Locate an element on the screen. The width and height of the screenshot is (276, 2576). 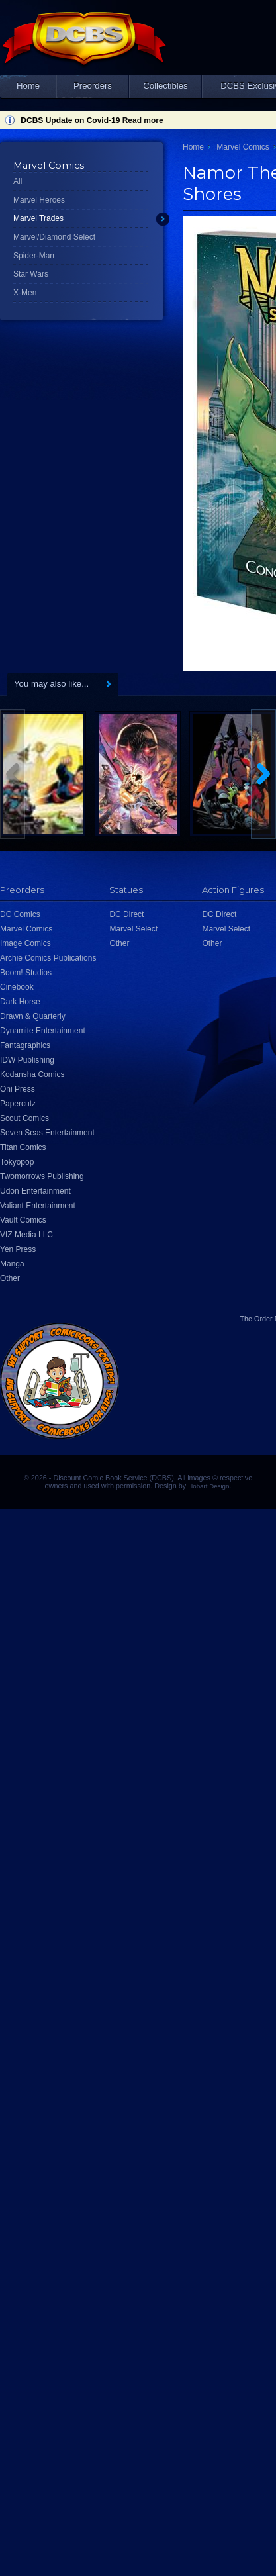
Hobart Design is located at coordinates (208, 1486).